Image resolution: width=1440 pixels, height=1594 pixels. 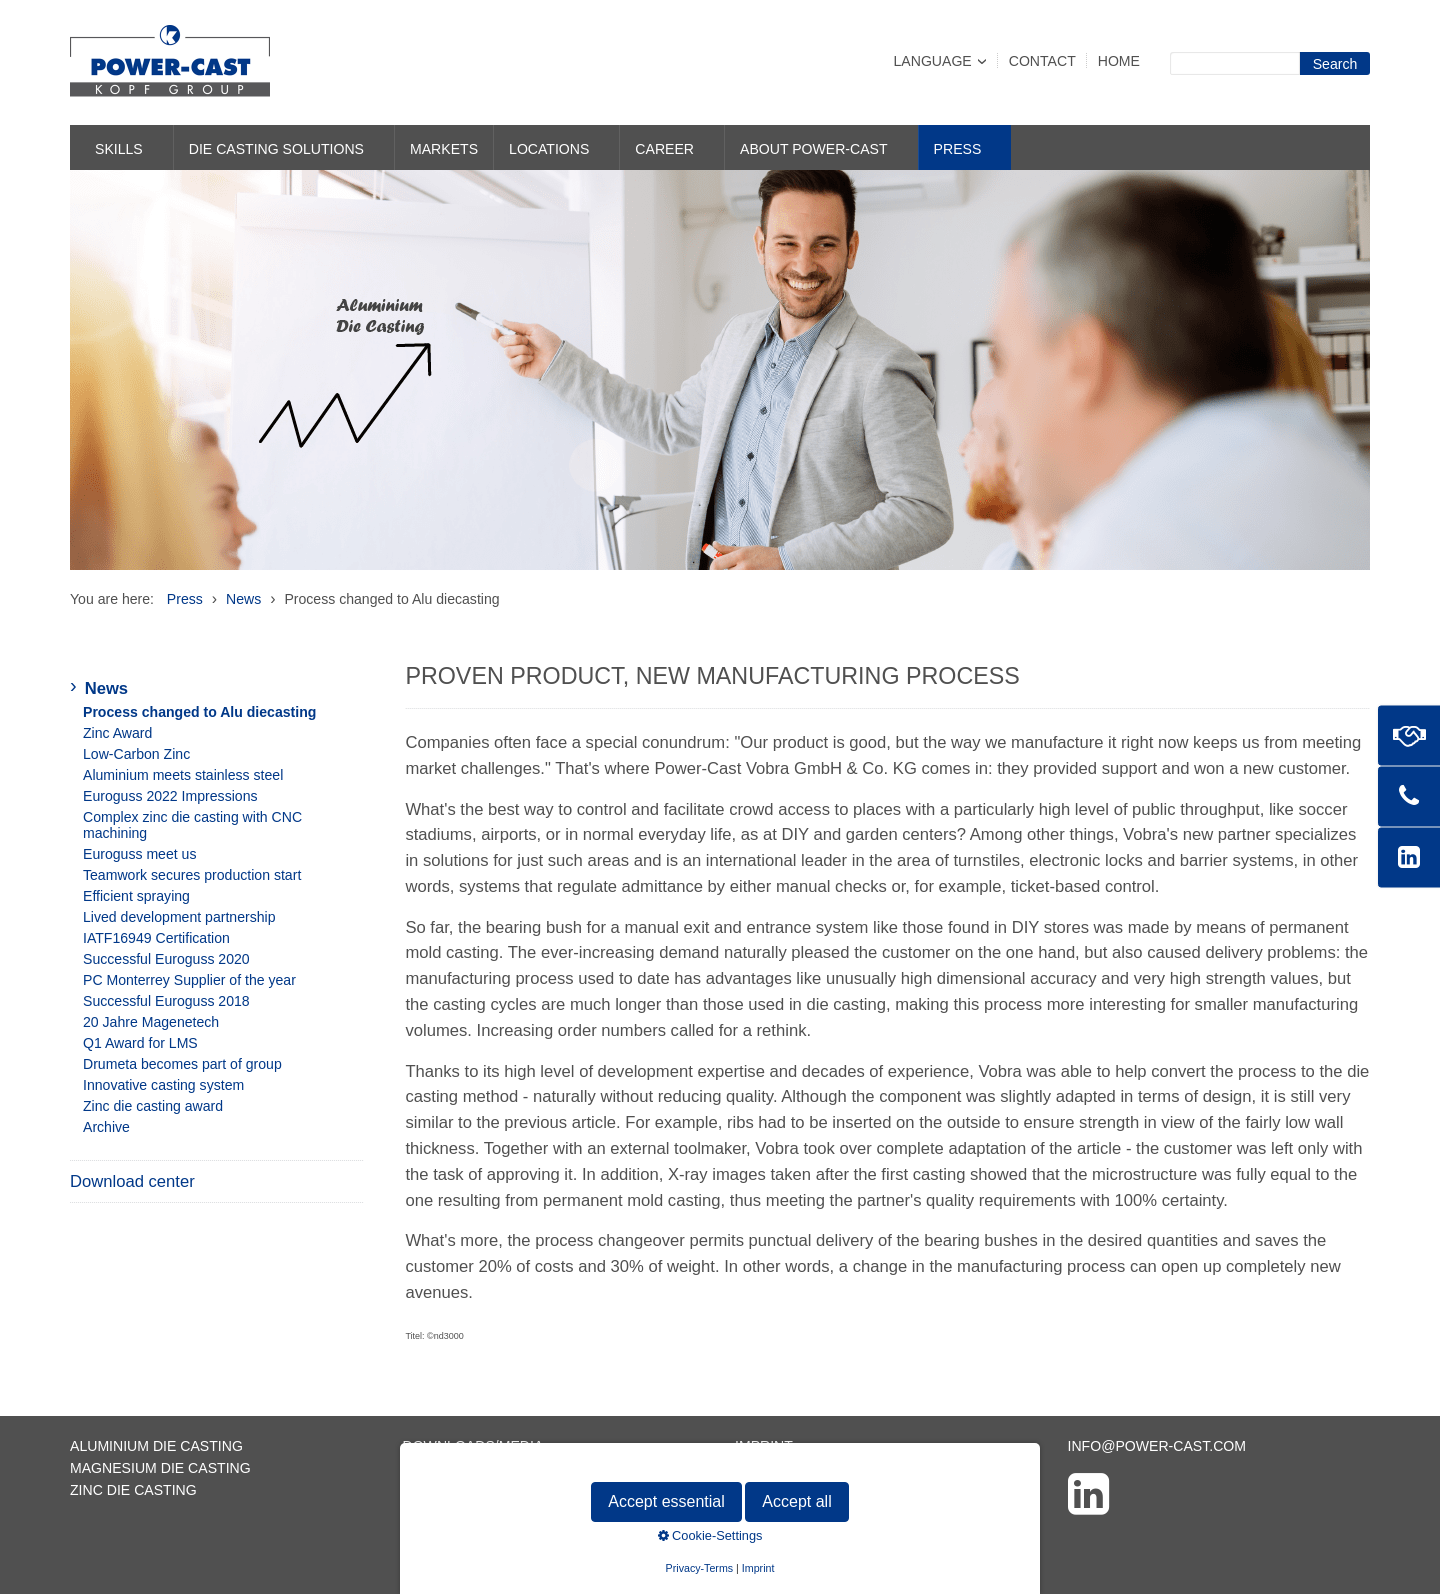 What do you see at coordinates (192, 875) in the screenshot?
I see `Teamwork secures production start` at bounding box center [192, 875].